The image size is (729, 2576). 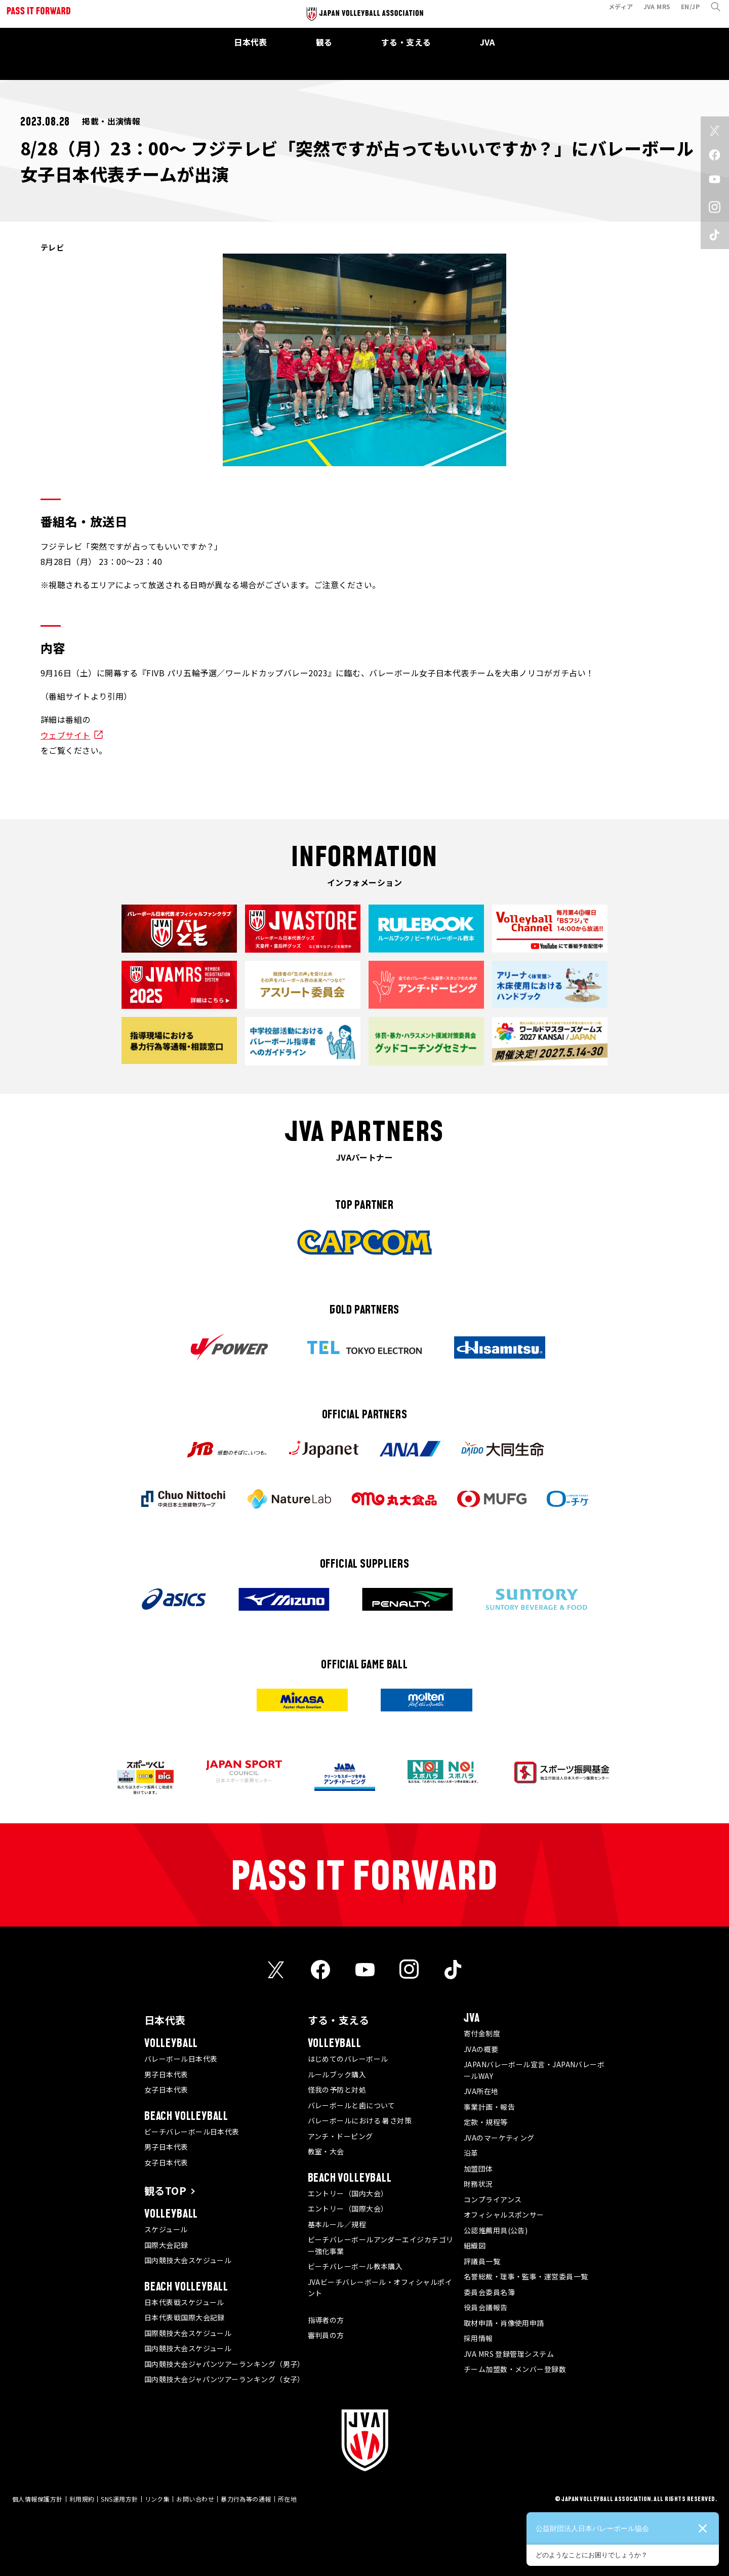 What do you see at coordinates (166, 2074) in the screenshot?
I see `男子日本代表` at bounding box center [166, 2074].